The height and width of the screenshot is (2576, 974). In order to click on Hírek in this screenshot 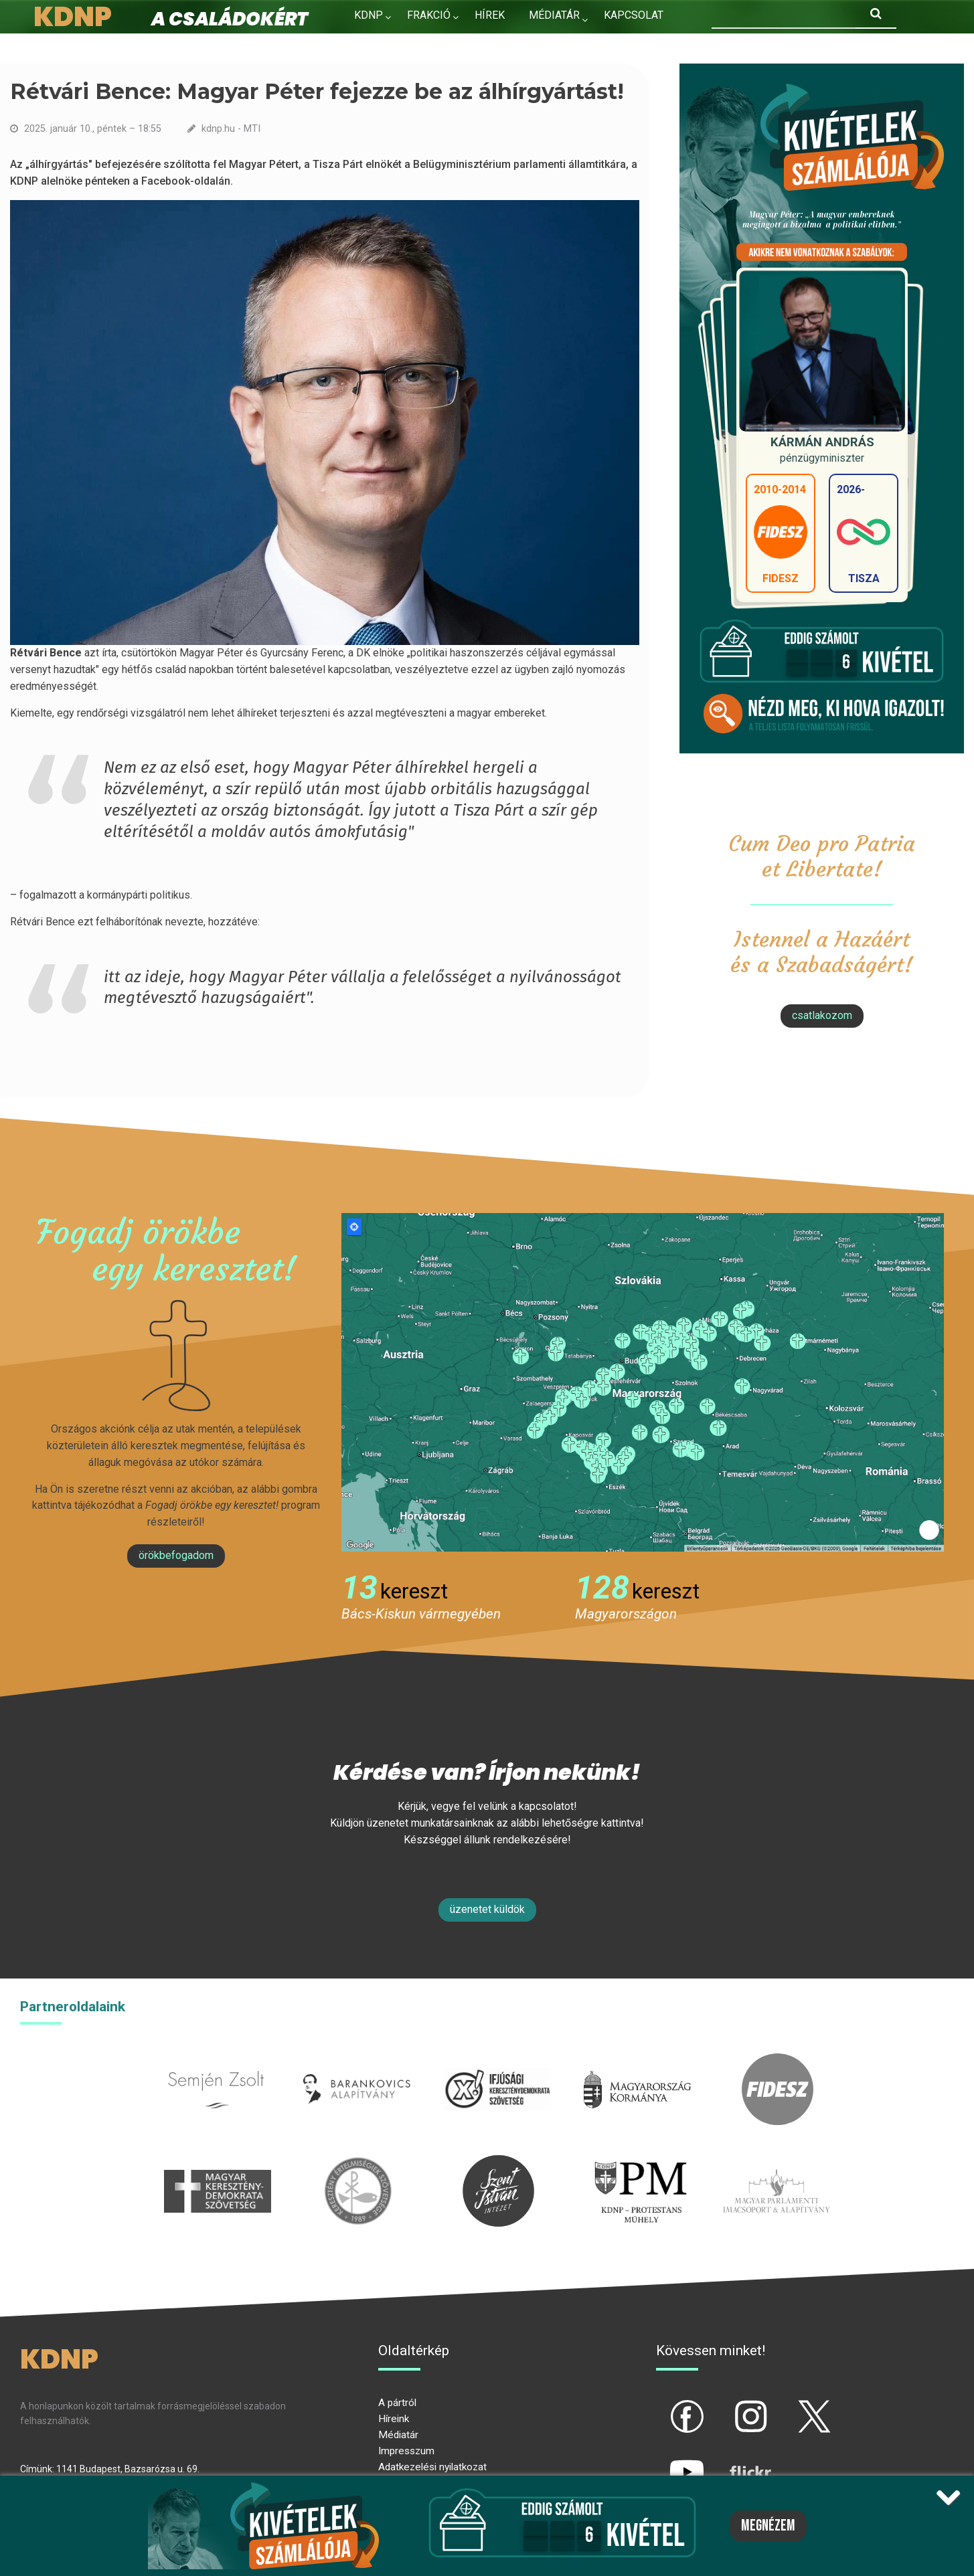, I will do `click(490, 15)`.